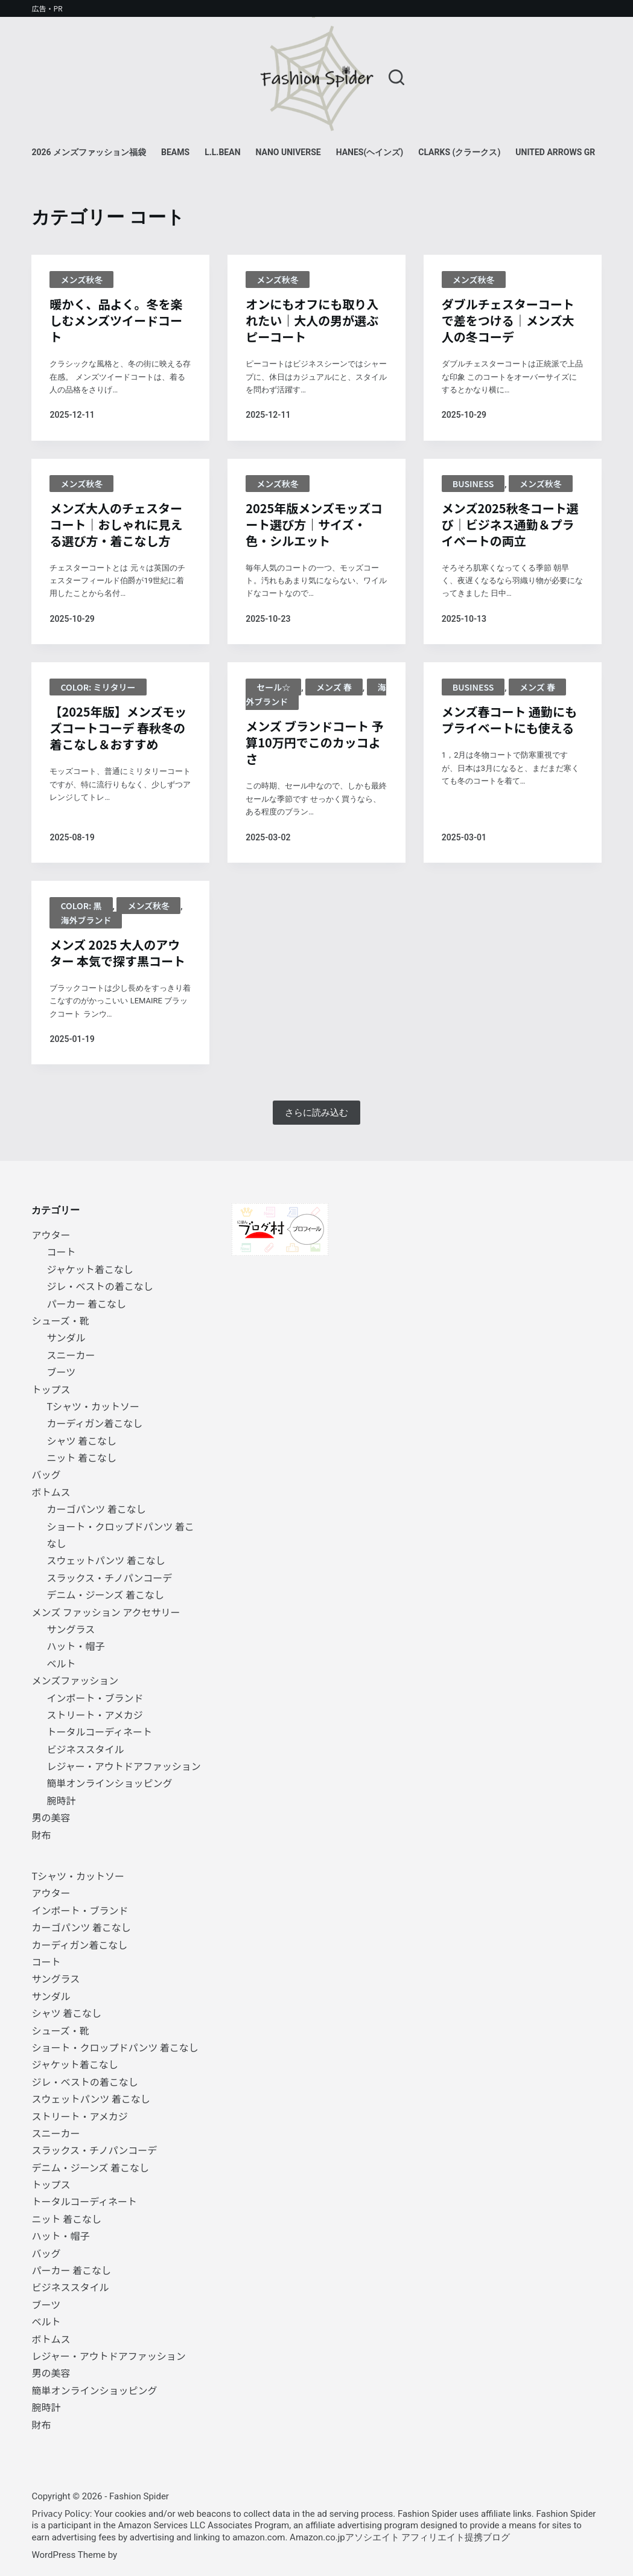  What do you see at coordinates (60, 1320) in the screenshot?
I see `シューズ・靴` at bounding box center [60, 1320].